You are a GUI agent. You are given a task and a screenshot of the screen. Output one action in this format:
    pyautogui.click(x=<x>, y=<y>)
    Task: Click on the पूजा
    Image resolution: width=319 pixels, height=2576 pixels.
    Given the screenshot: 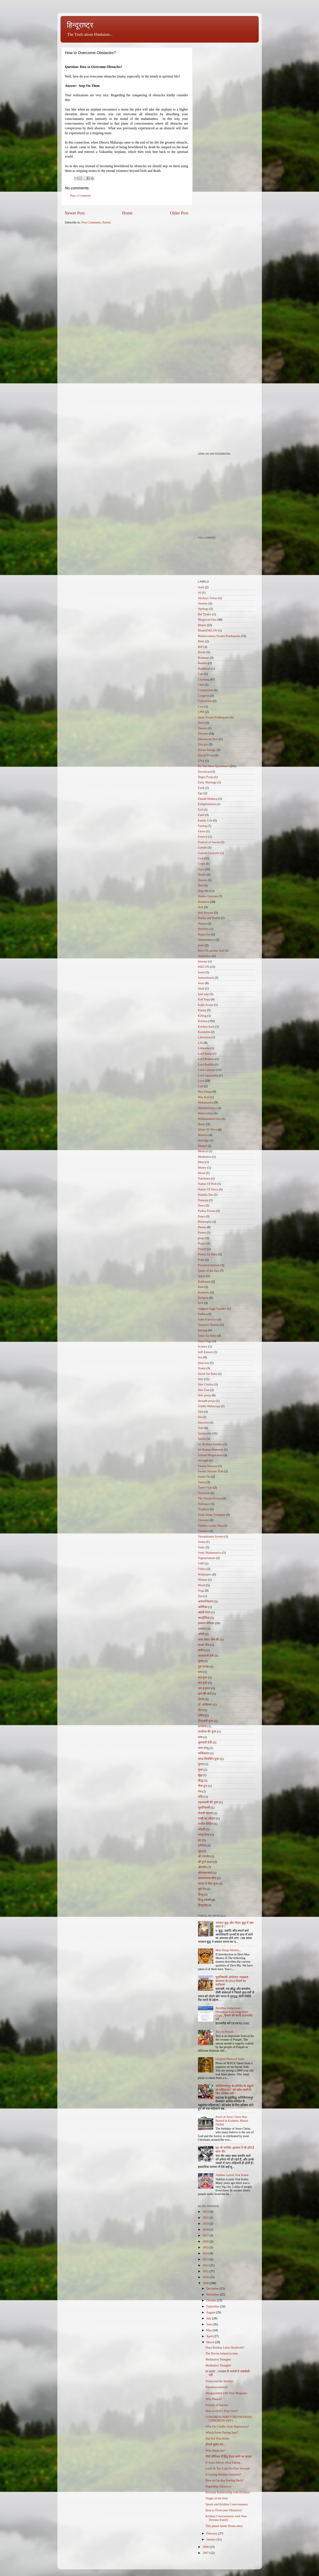 What is the action you would take?
    pyautogui.click(x=200, y=1769)
    